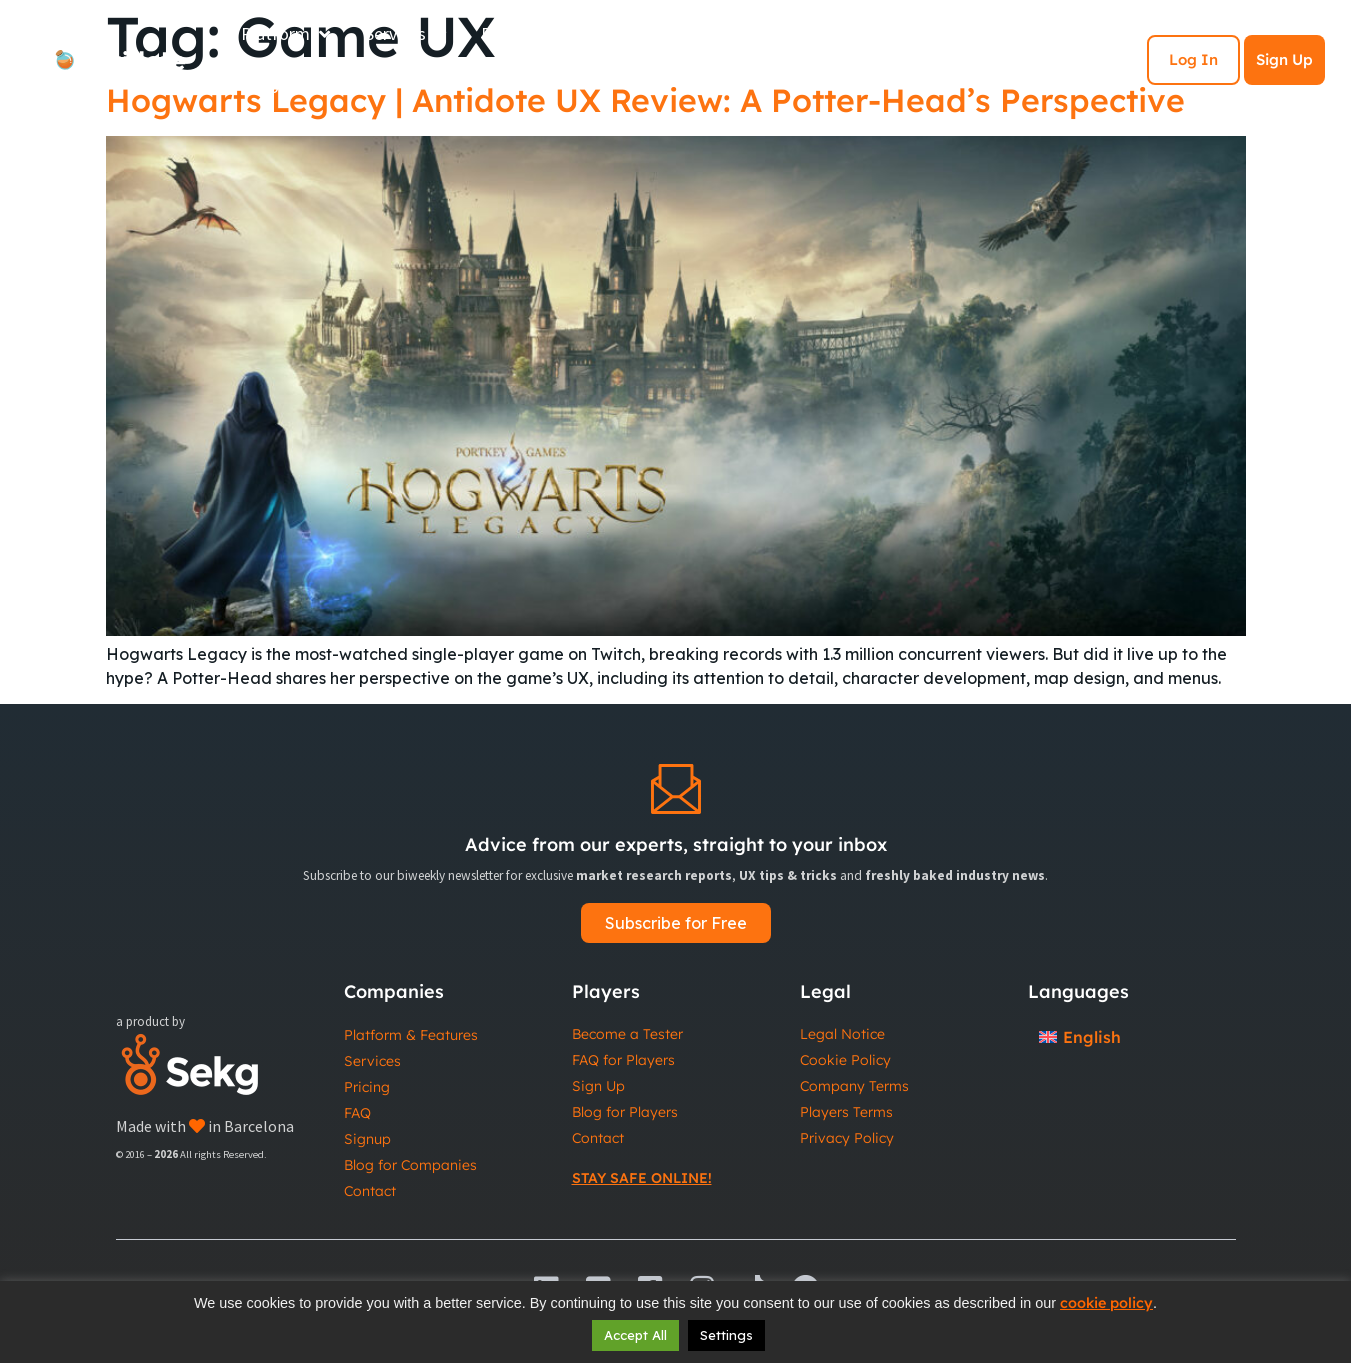 This screenshot has width=1351, height=1363. Describe the element at coordinates (842, 1034) in the screenshot. I see `Legal Notice` at that location.